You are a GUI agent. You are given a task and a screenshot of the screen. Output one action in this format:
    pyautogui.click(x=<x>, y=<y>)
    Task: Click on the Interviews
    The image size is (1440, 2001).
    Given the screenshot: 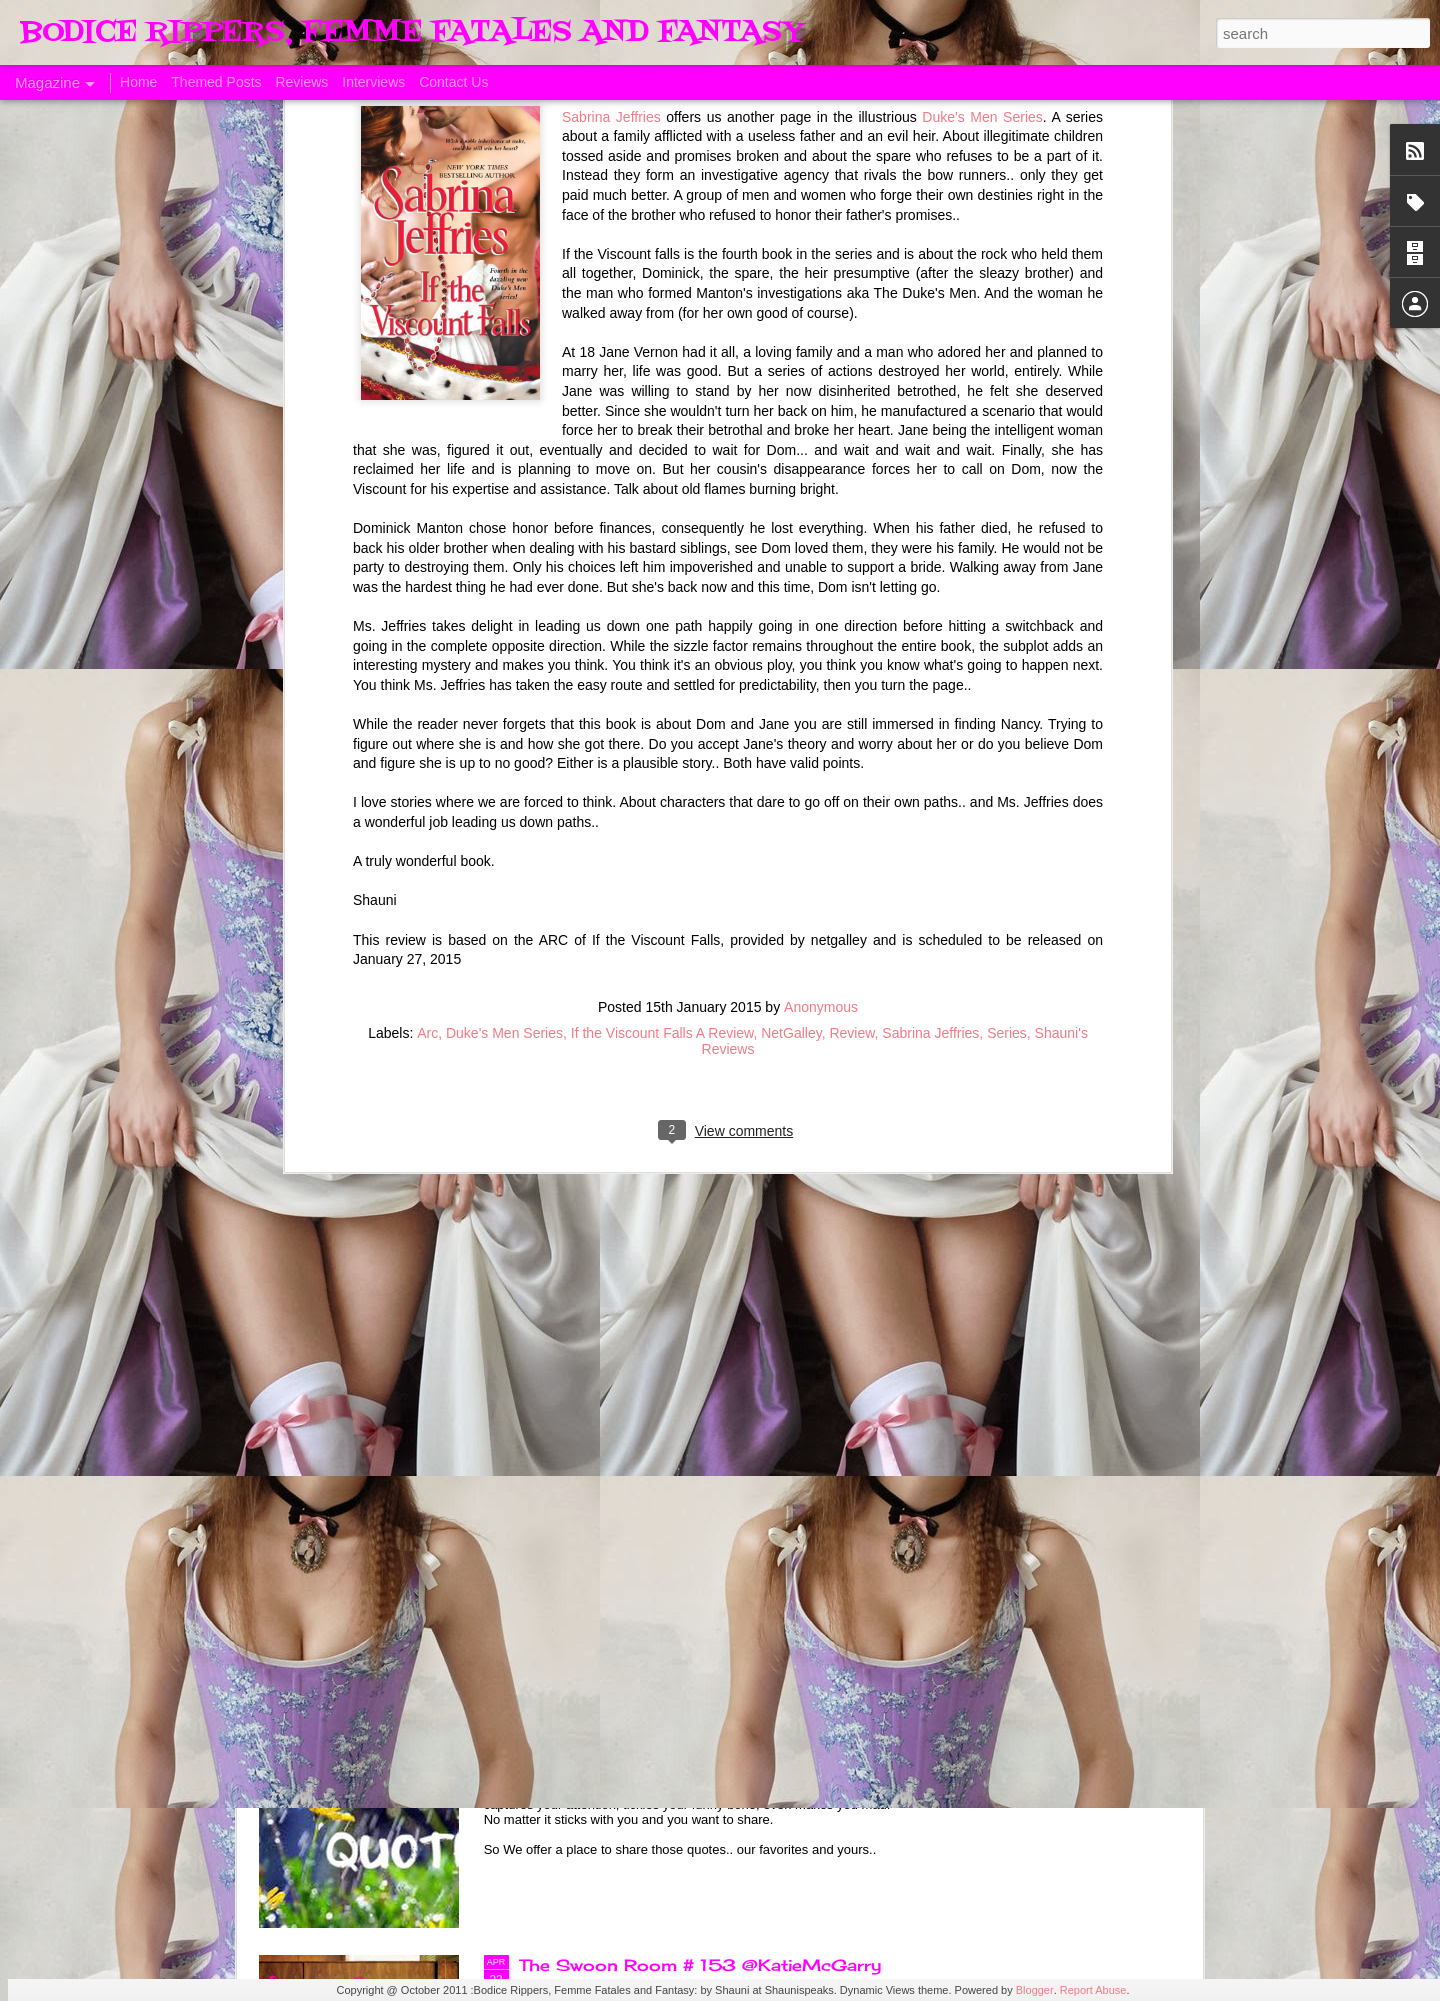 What is the action you would take?
    pyautogui.click(x=373, y=82)
    